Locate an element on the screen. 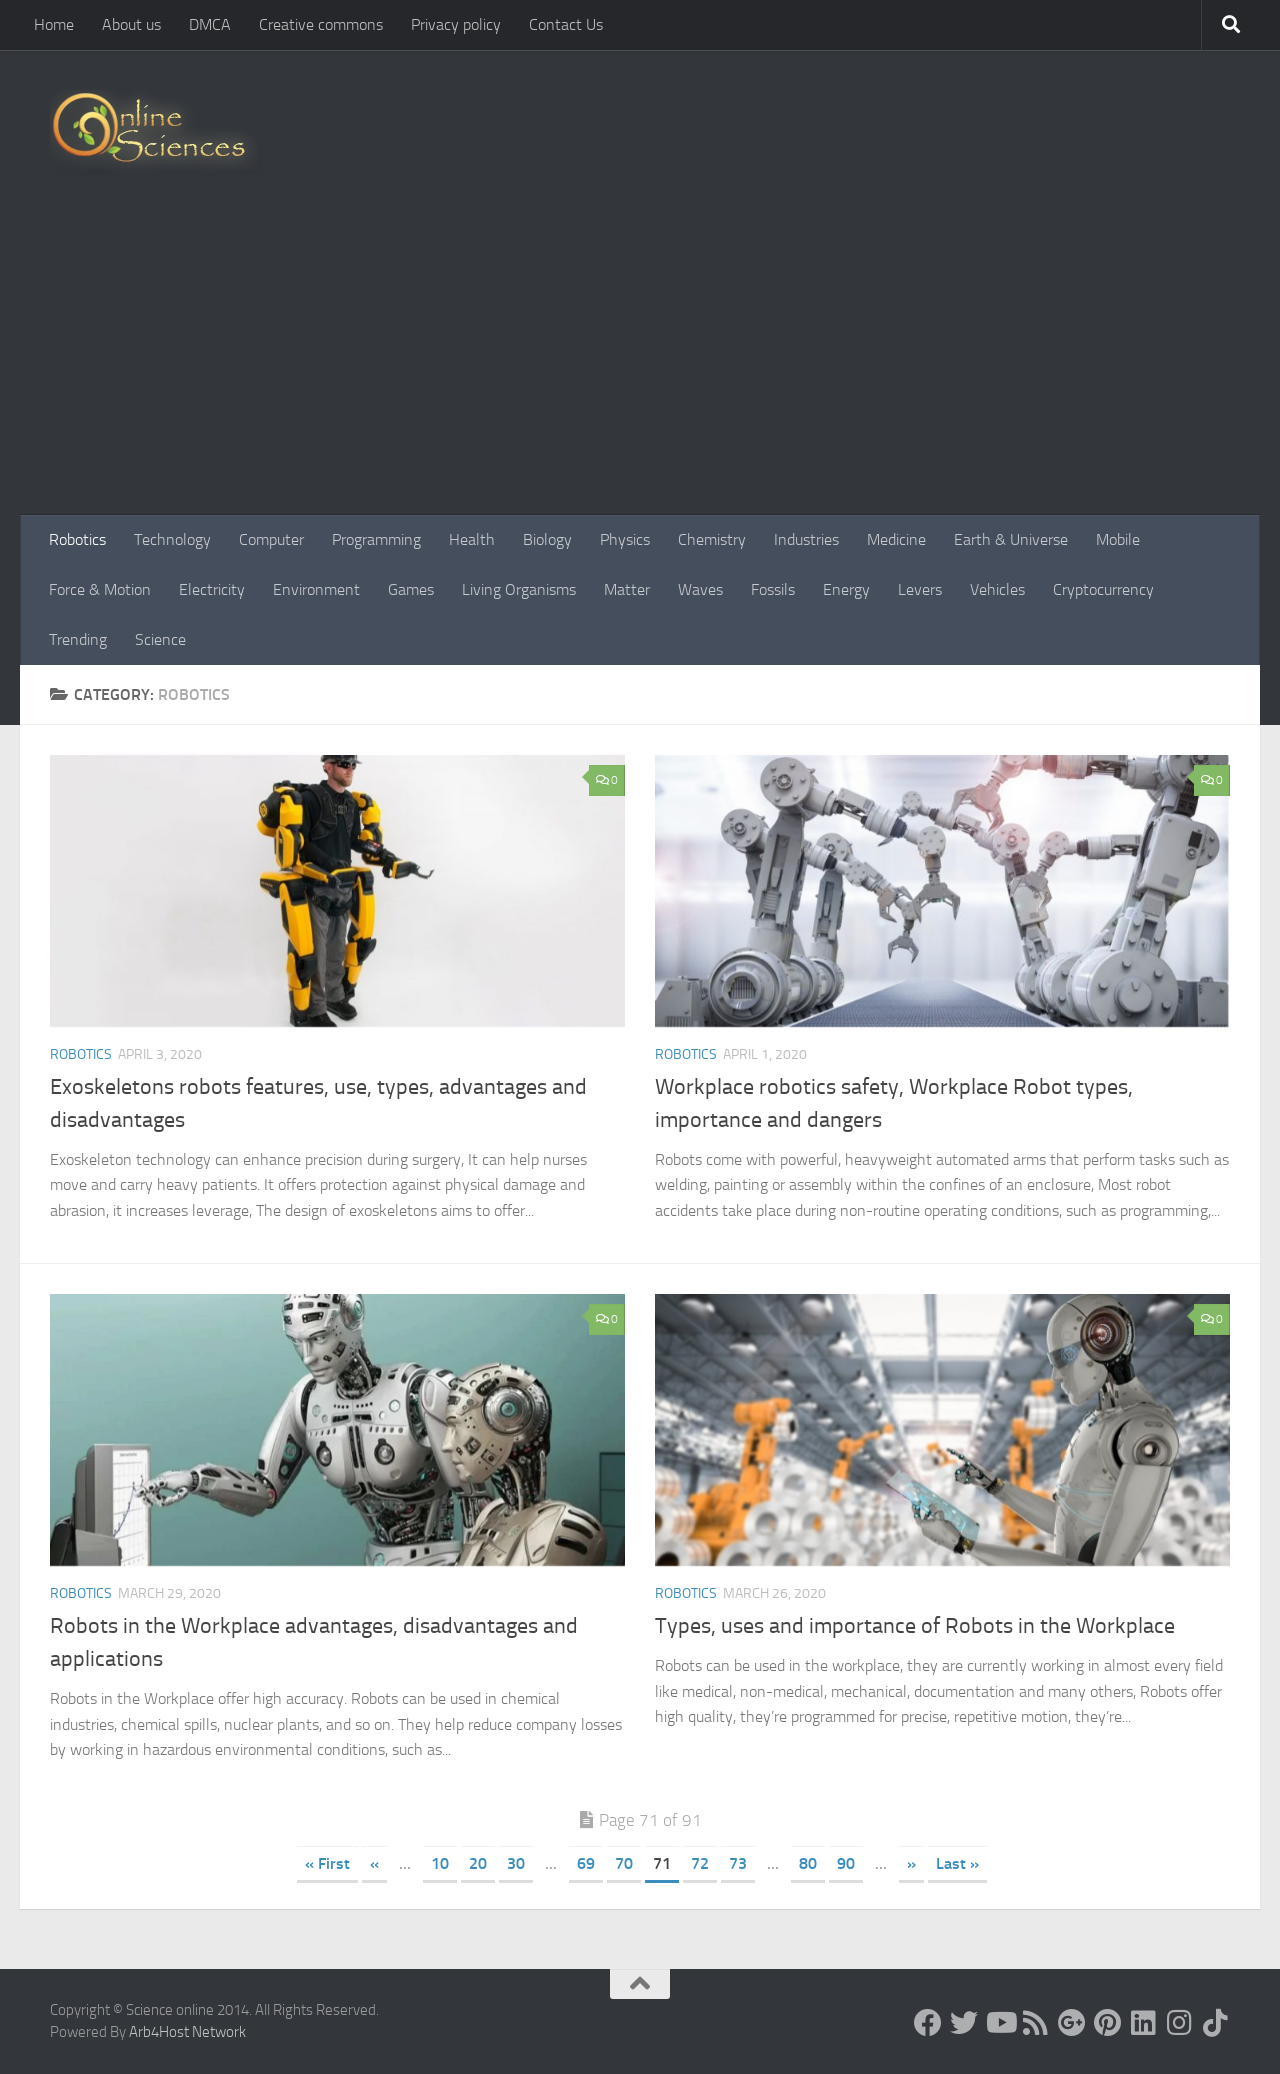  Robotics is located at coordinates (77, 539).